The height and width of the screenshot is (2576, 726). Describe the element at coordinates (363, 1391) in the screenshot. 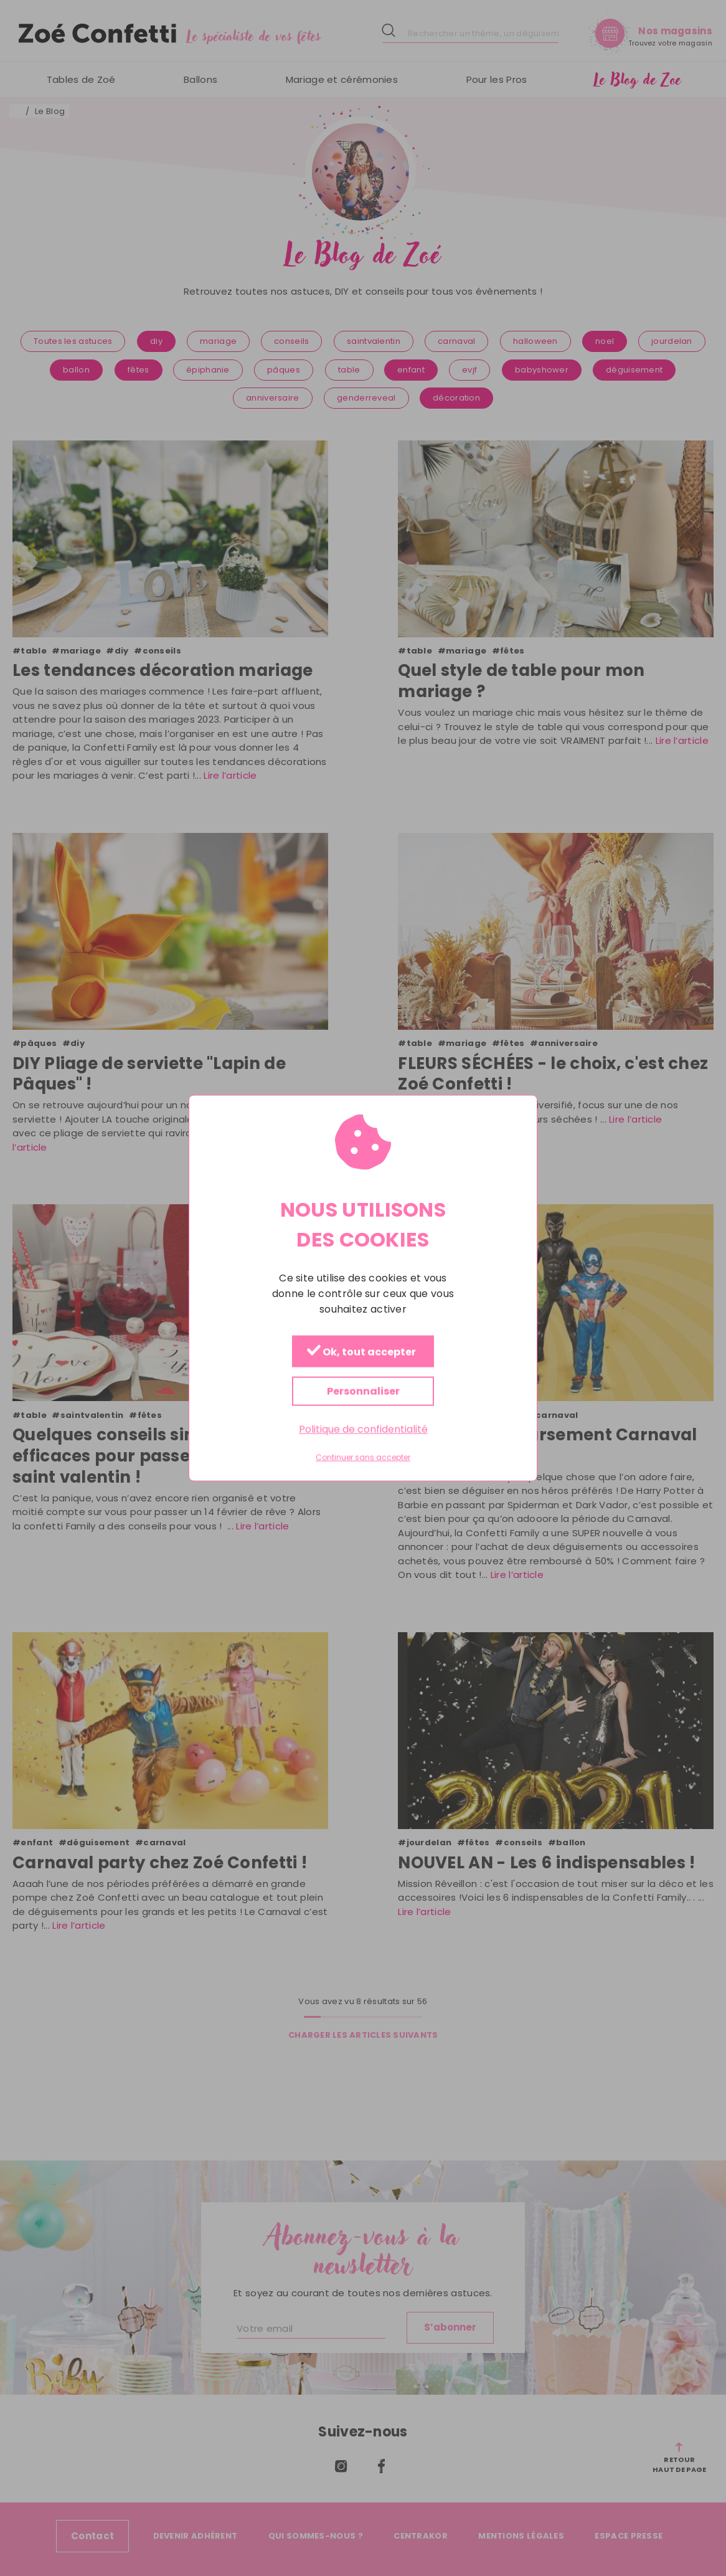

I see `Personnaliser [Personnaliser (fenêtre modale)]` at that location.